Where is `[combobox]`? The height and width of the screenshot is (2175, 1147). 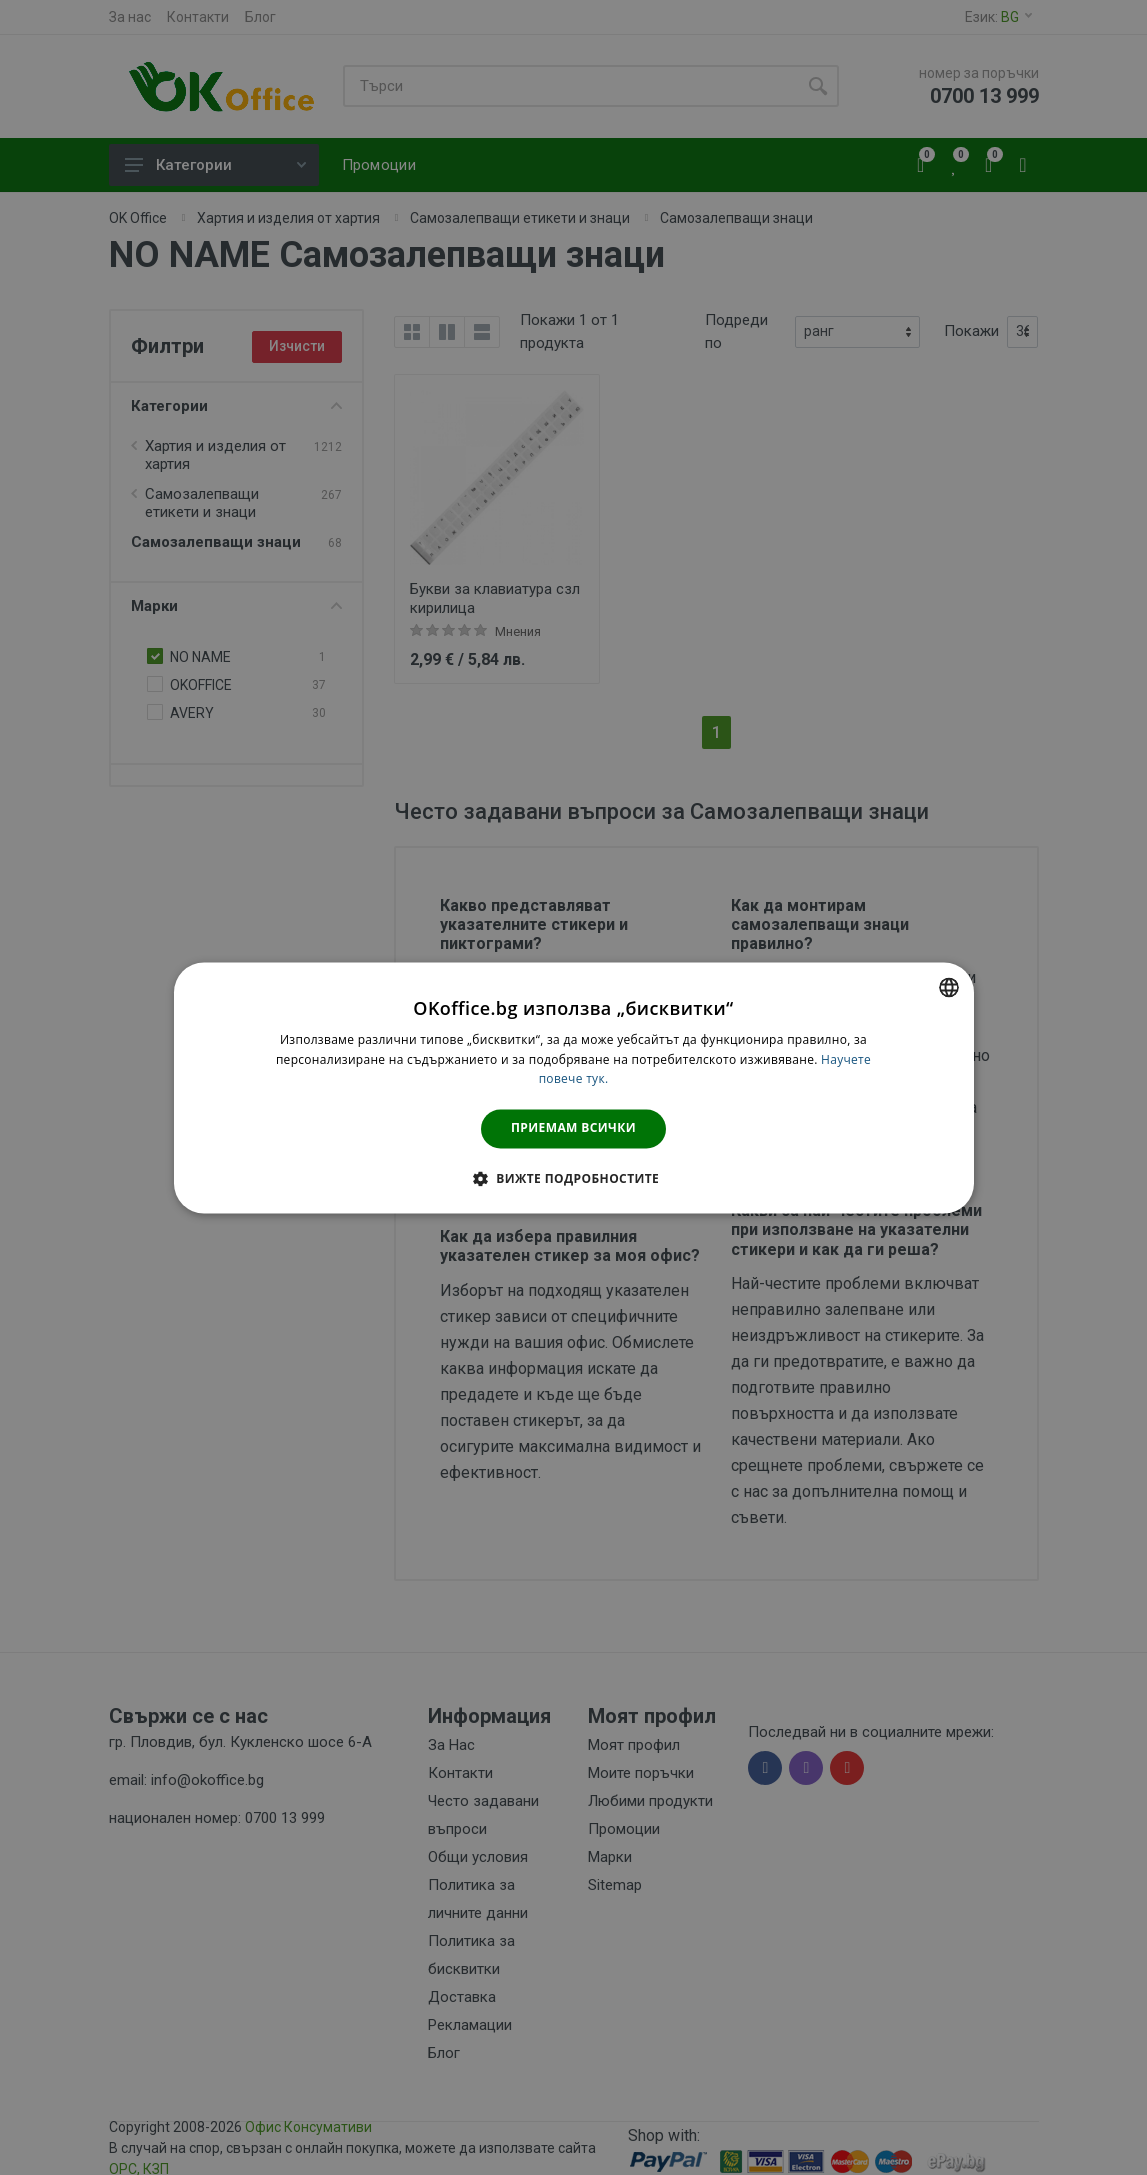
[combobox] is located at coordinates (949, 987).